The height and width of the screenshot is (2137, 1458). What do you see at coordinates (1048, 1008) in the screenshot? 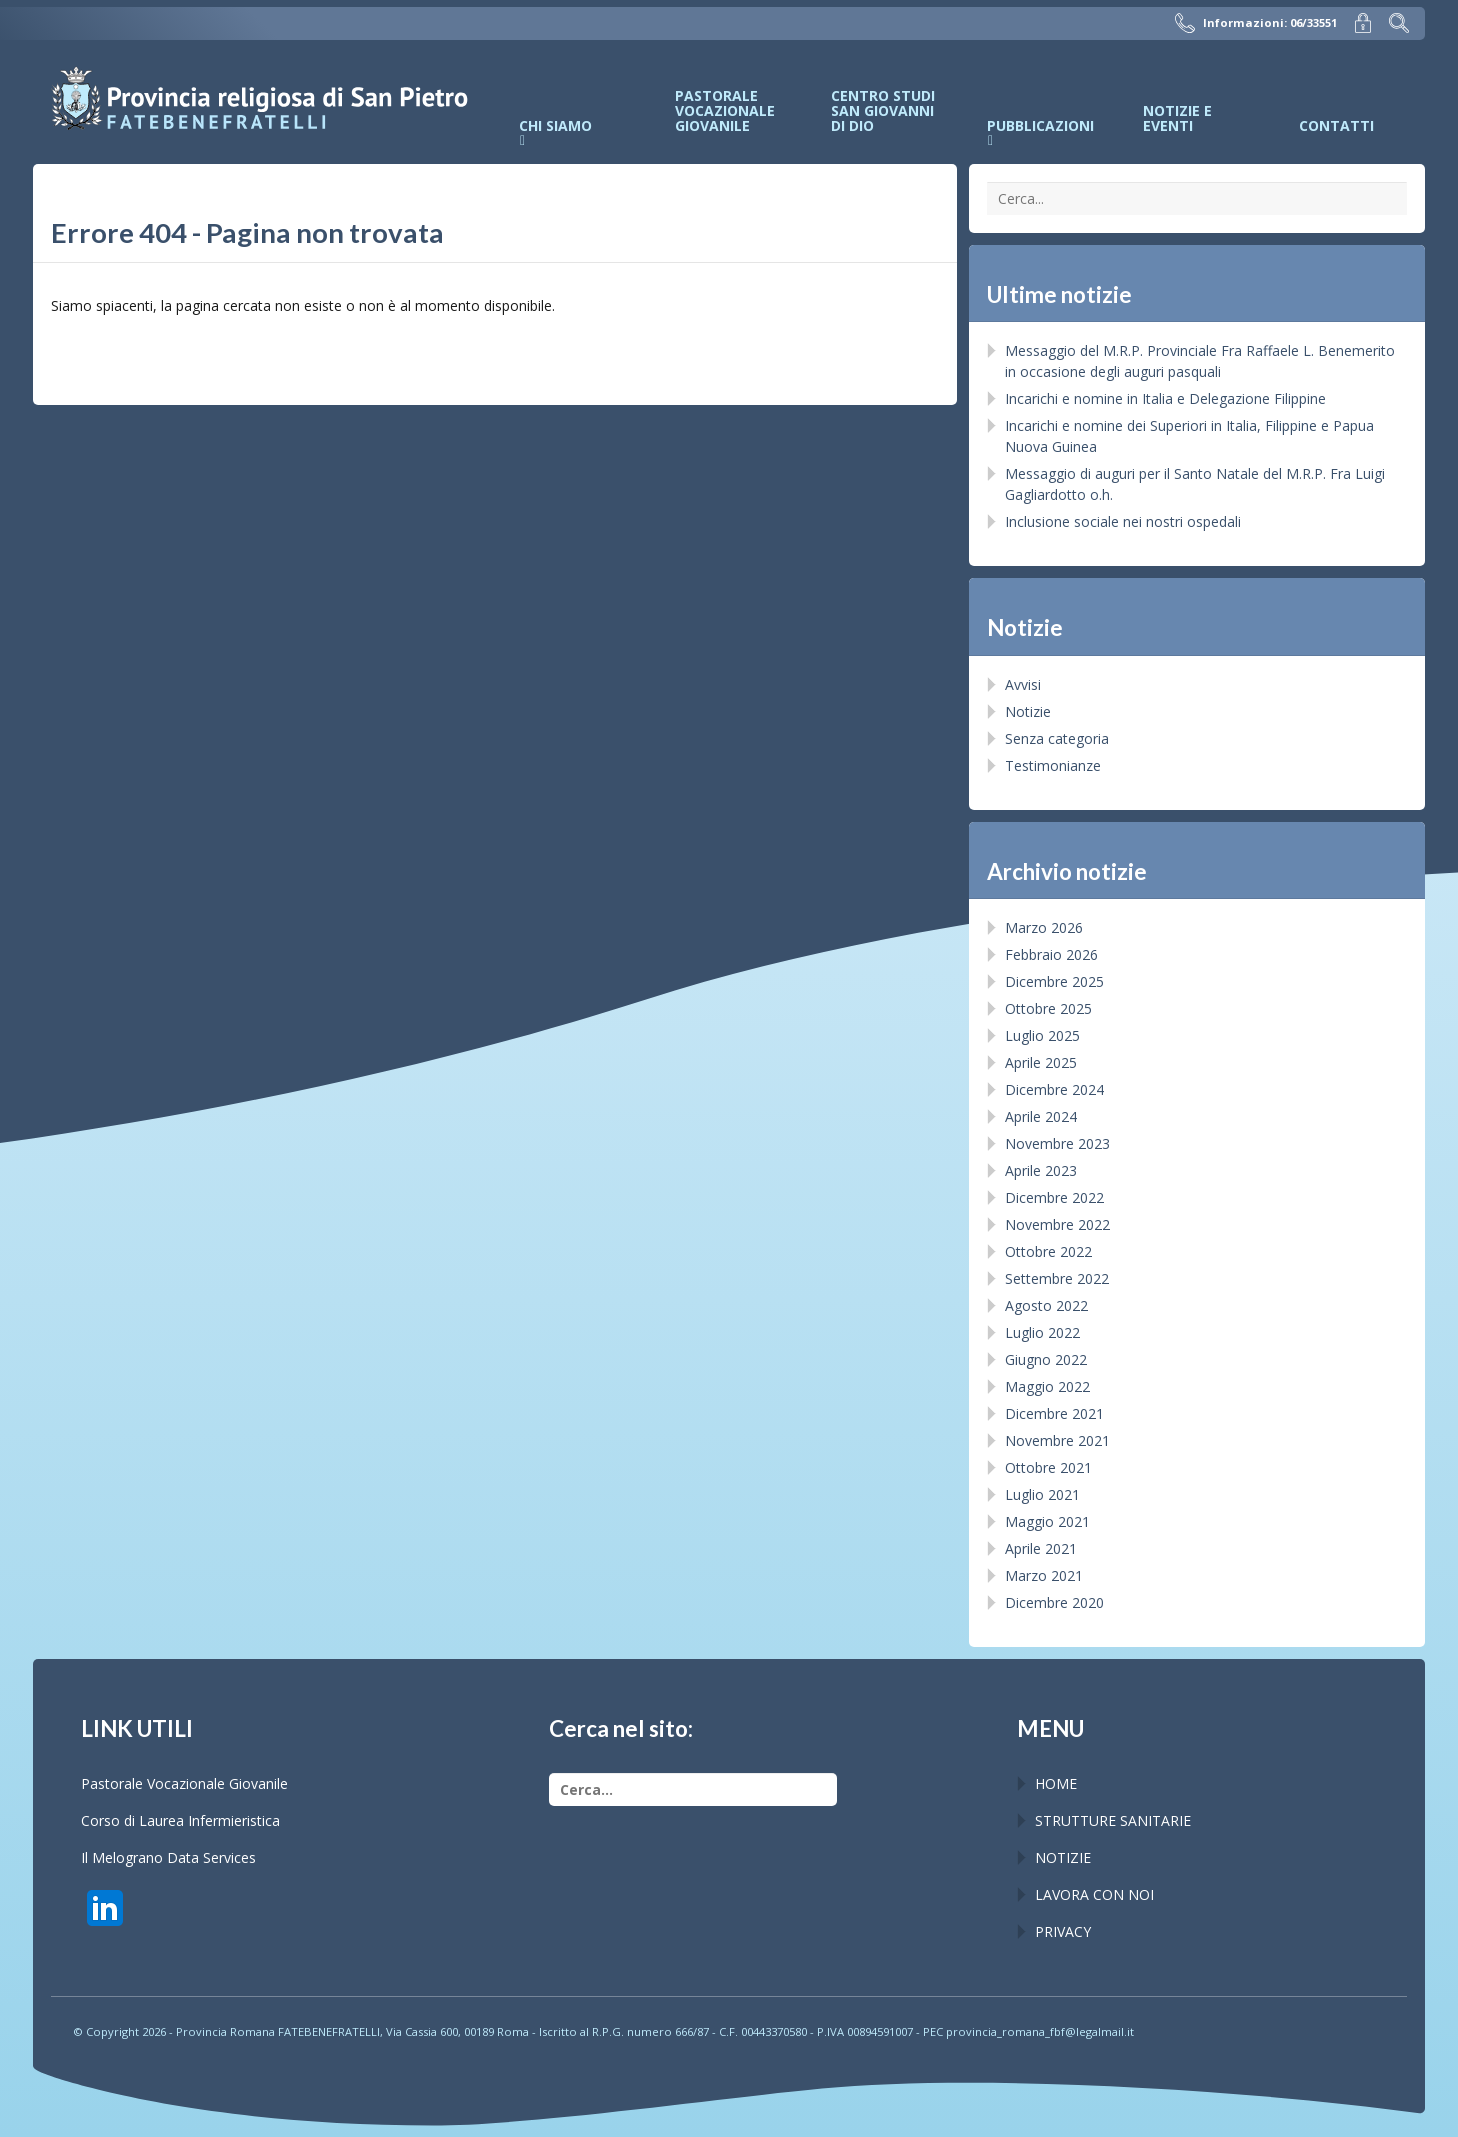
I see `Ottobre 2025` at bounding box center [1048, 1008].